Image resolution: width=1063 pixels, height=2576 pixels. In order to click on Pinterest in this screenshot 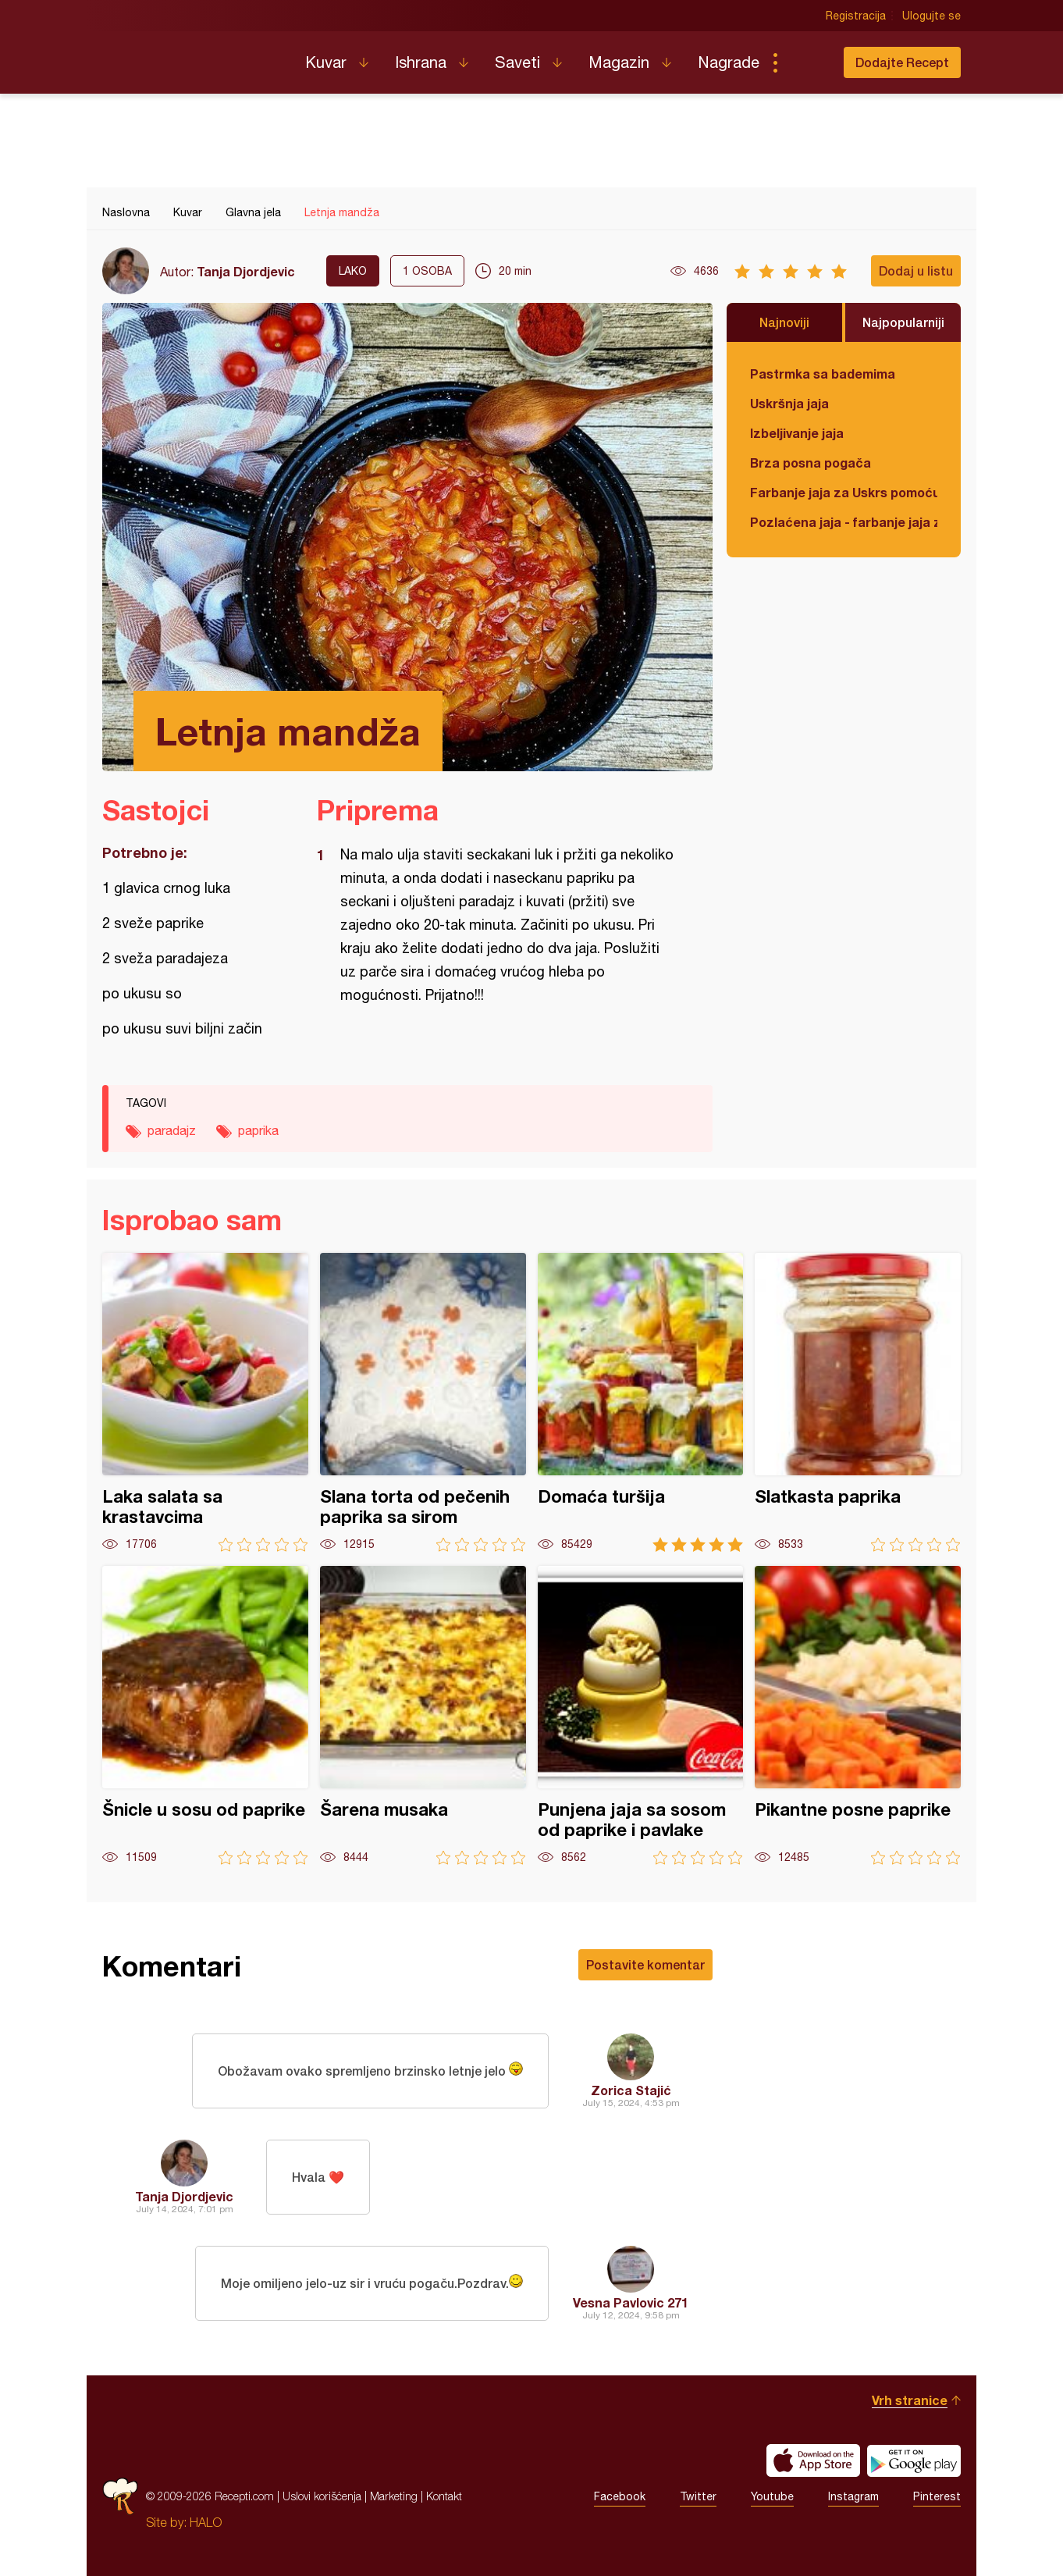, I will do `click(937, 2496)`.